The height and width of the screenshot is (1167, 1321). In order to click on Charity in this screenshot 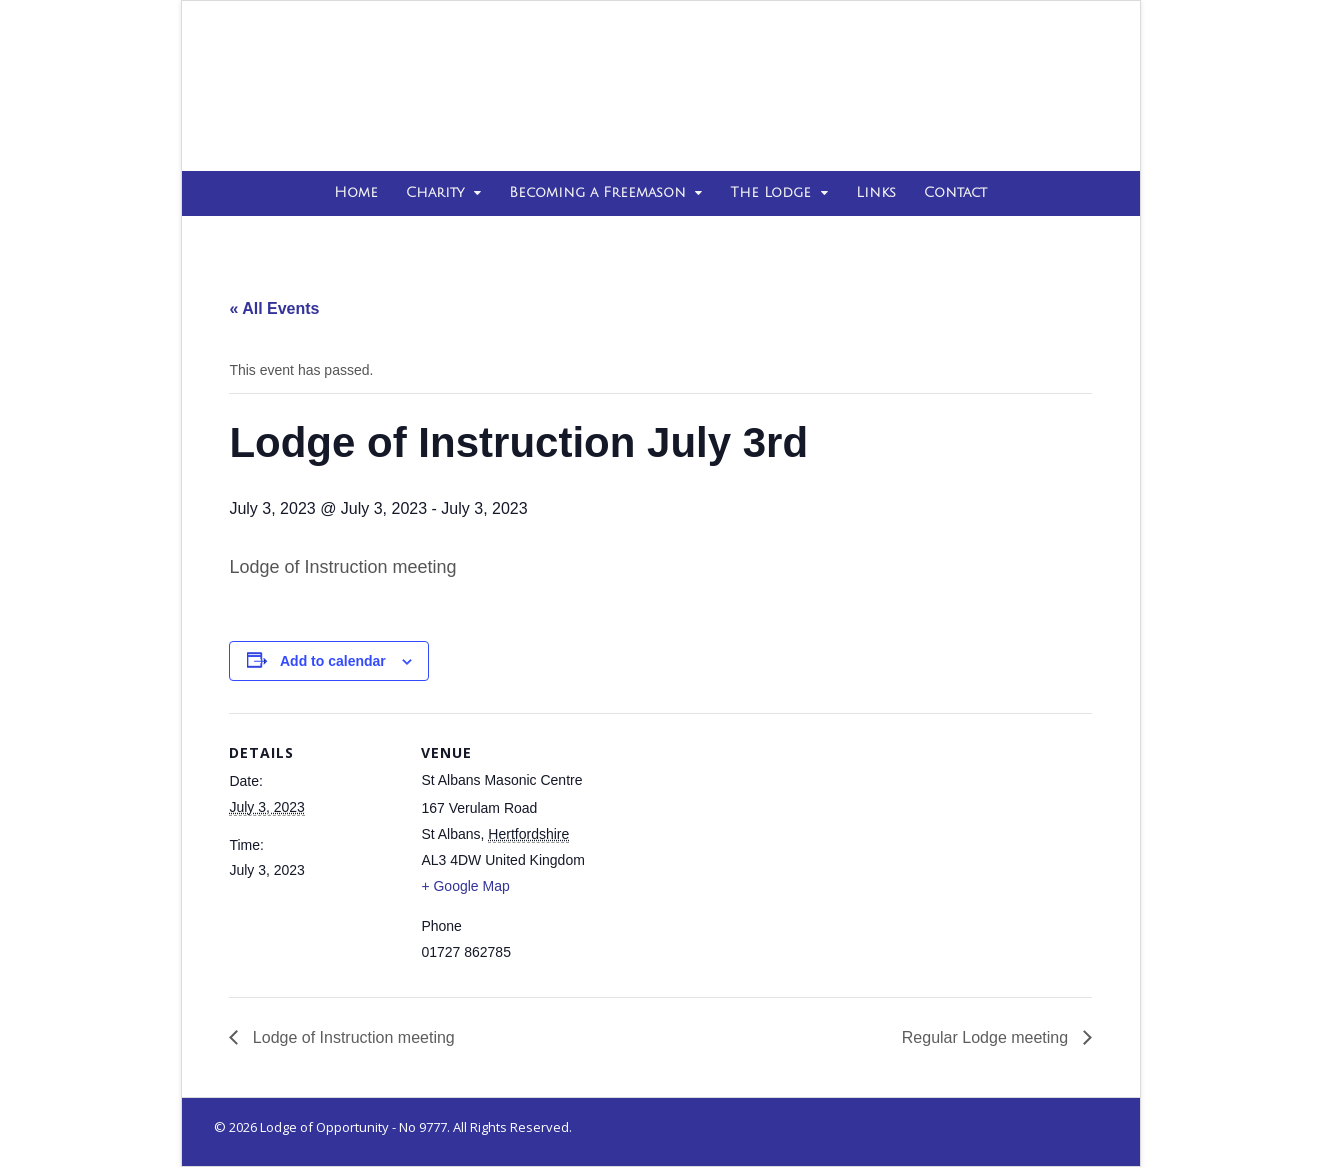, I will do `click(435, 192)`.